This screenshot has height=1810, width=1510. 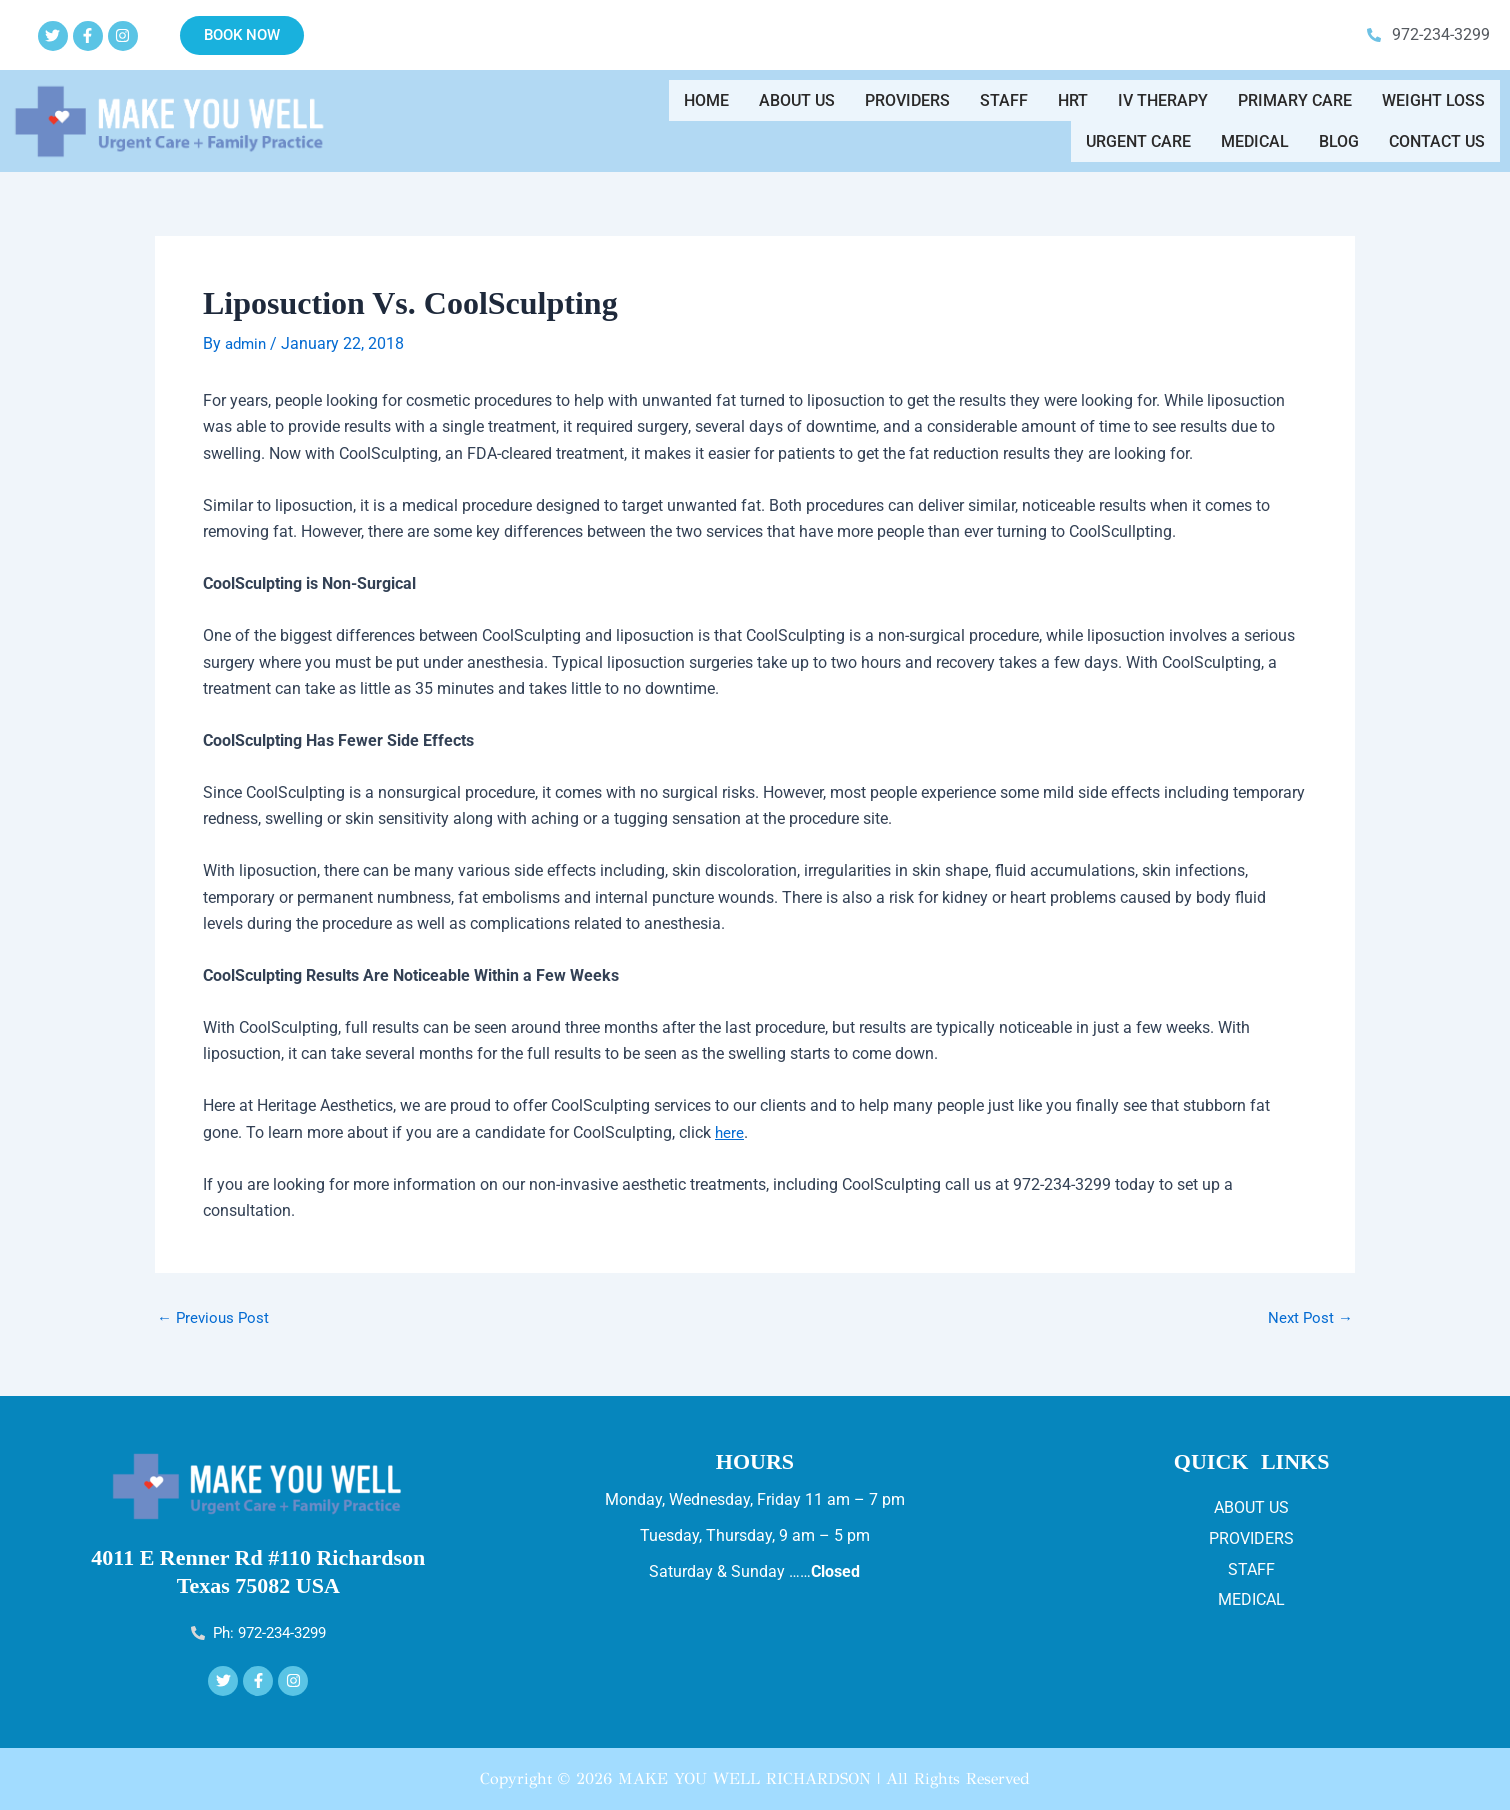 What do you see at coordinates (1339, 133) in the screenshot?
I see `Blog` at bounding box center [1339, 133].